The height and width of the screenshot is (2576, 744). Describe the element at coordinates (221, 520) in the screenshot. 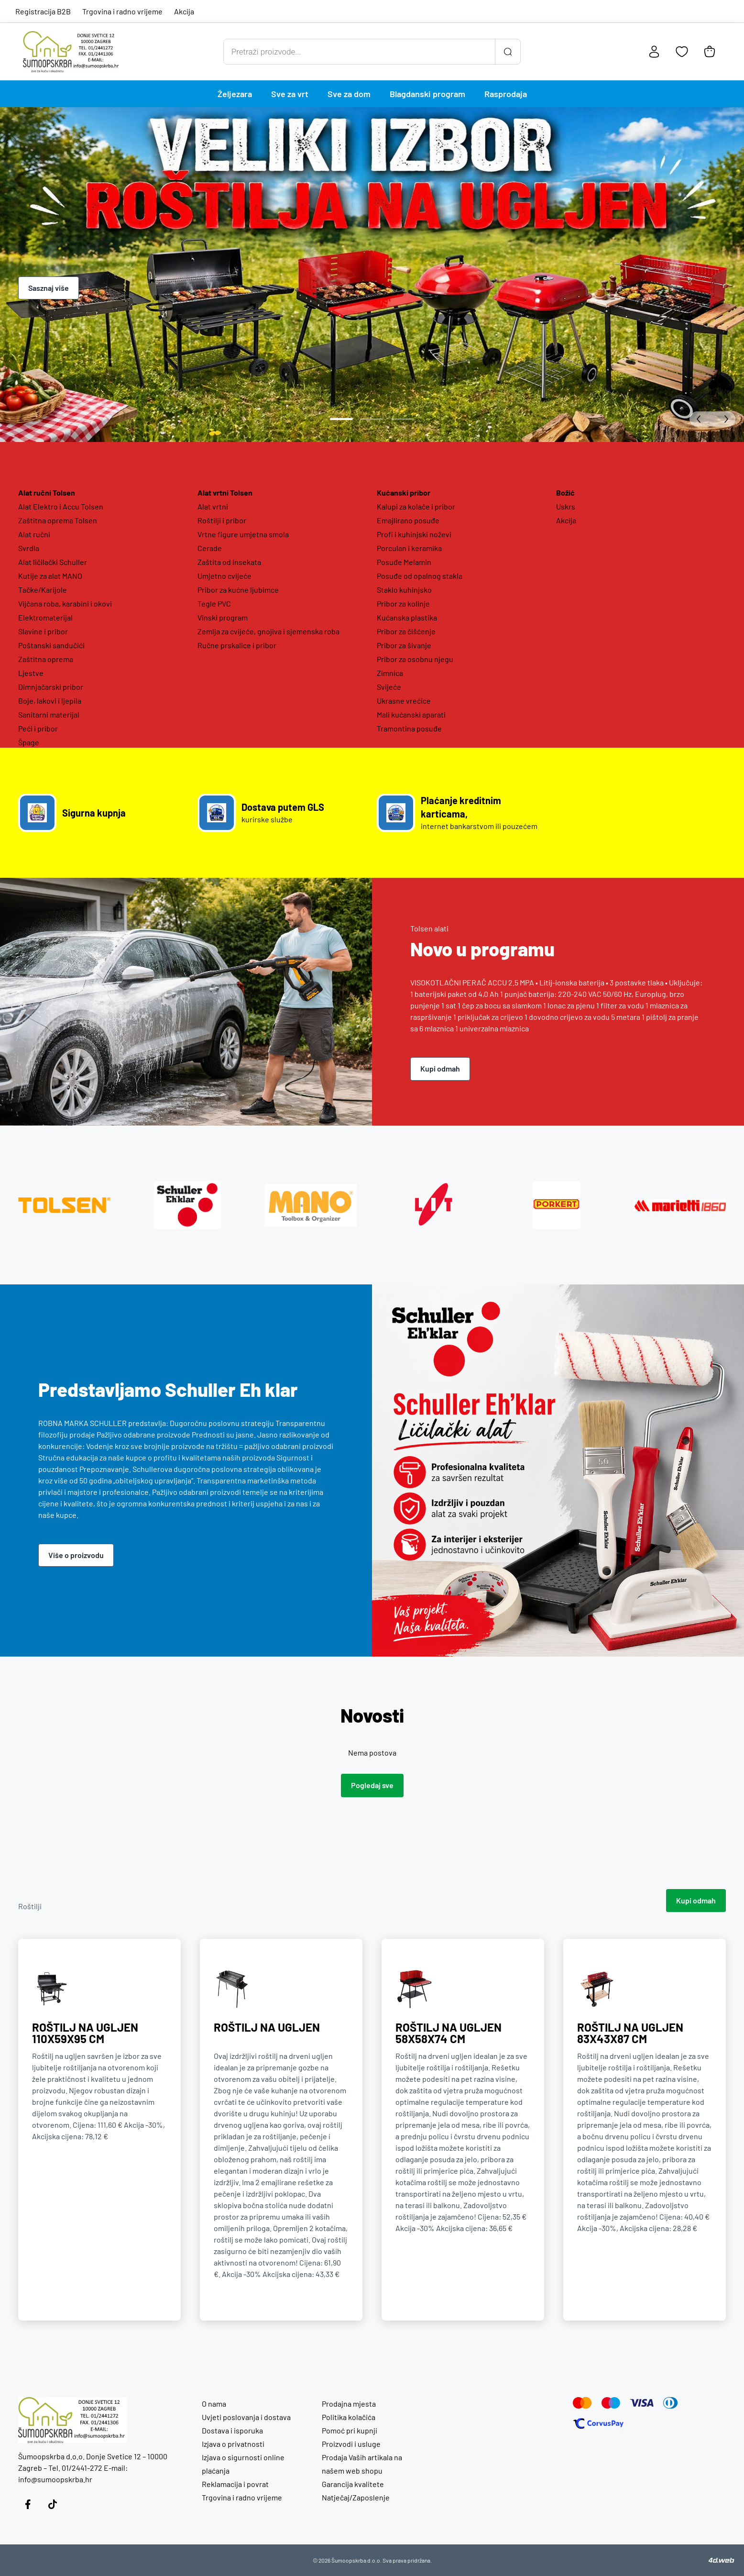

I see `Roštilji i pribor` at that location.